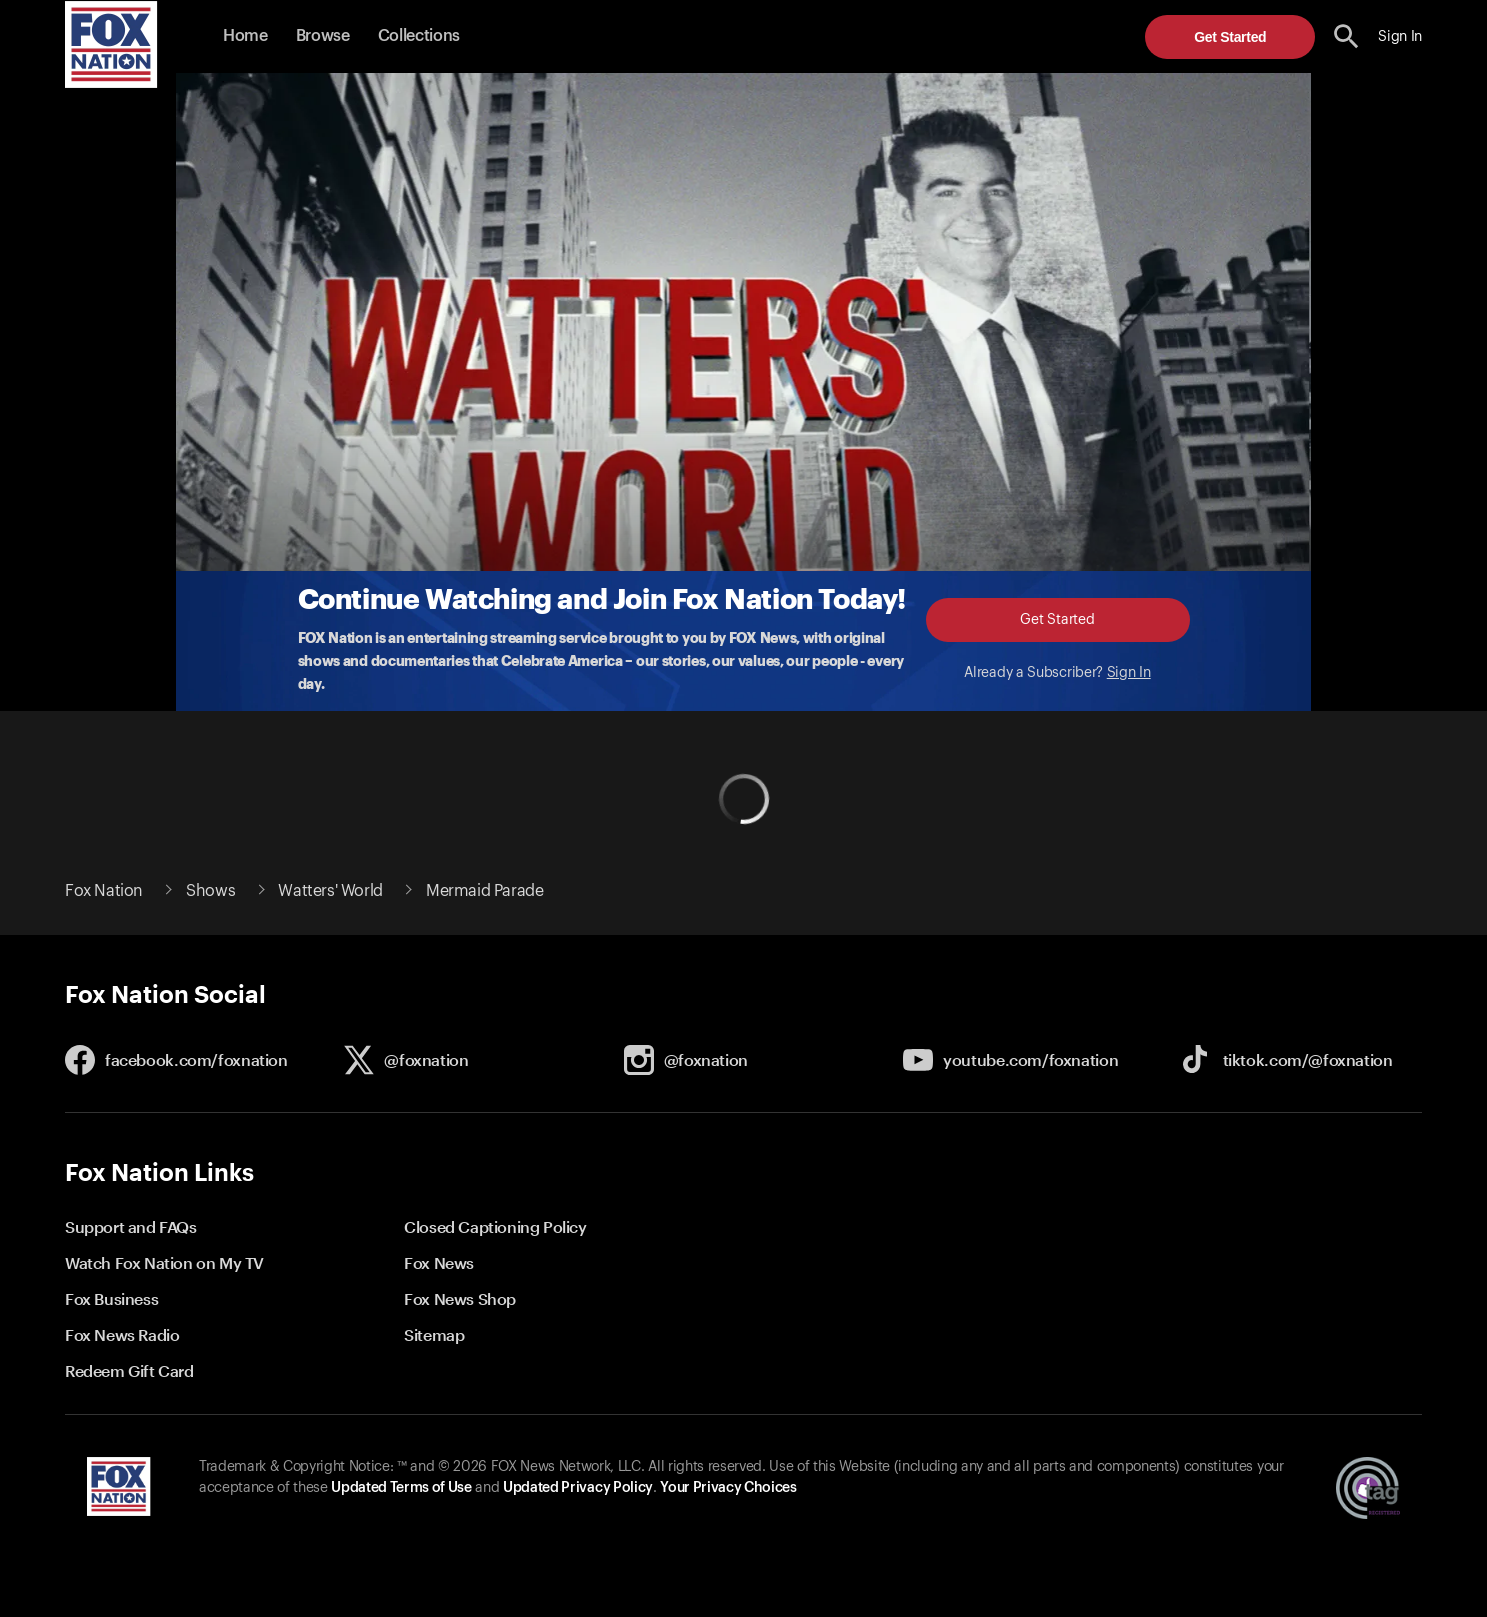 This screenshot has height=1617, width=1487. I want to click on Collections, so click(419, 36).